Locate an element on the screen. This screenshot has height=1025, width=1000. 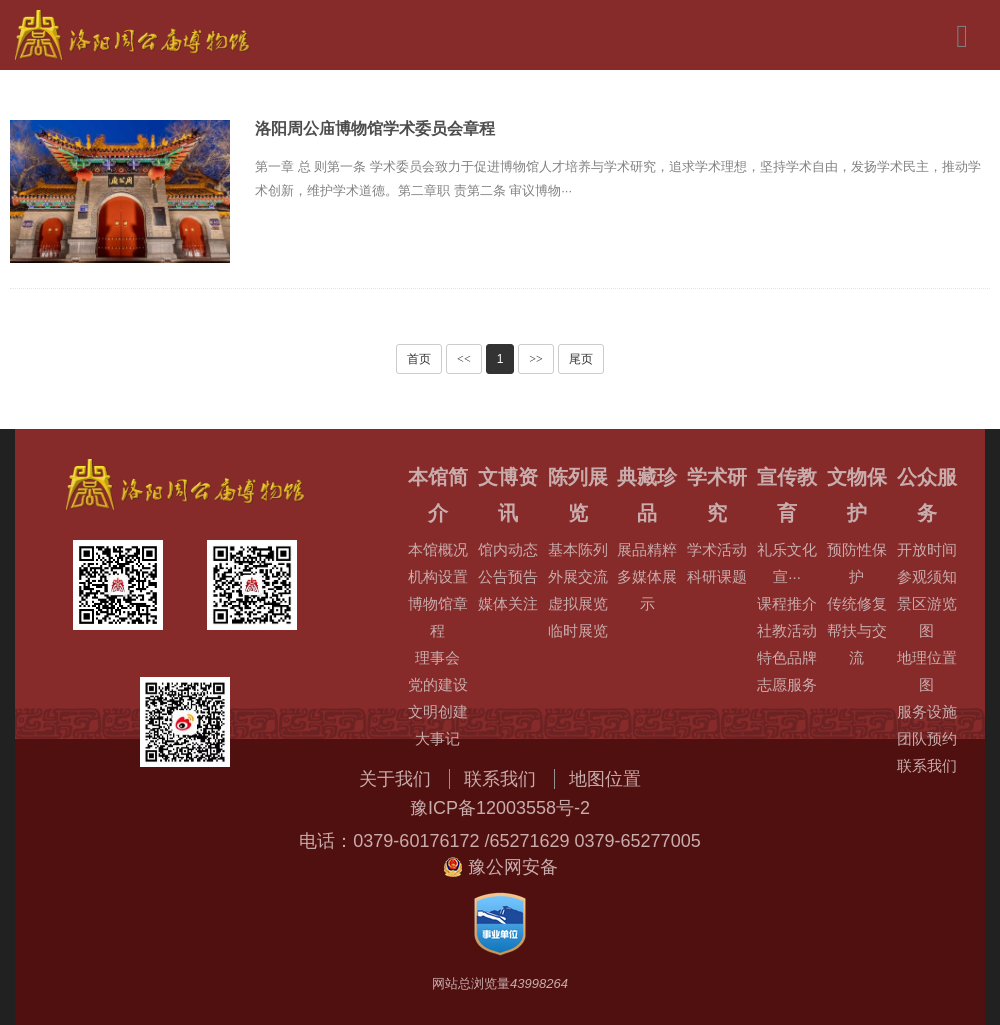
大事记 is located at coordinates (437, 738).